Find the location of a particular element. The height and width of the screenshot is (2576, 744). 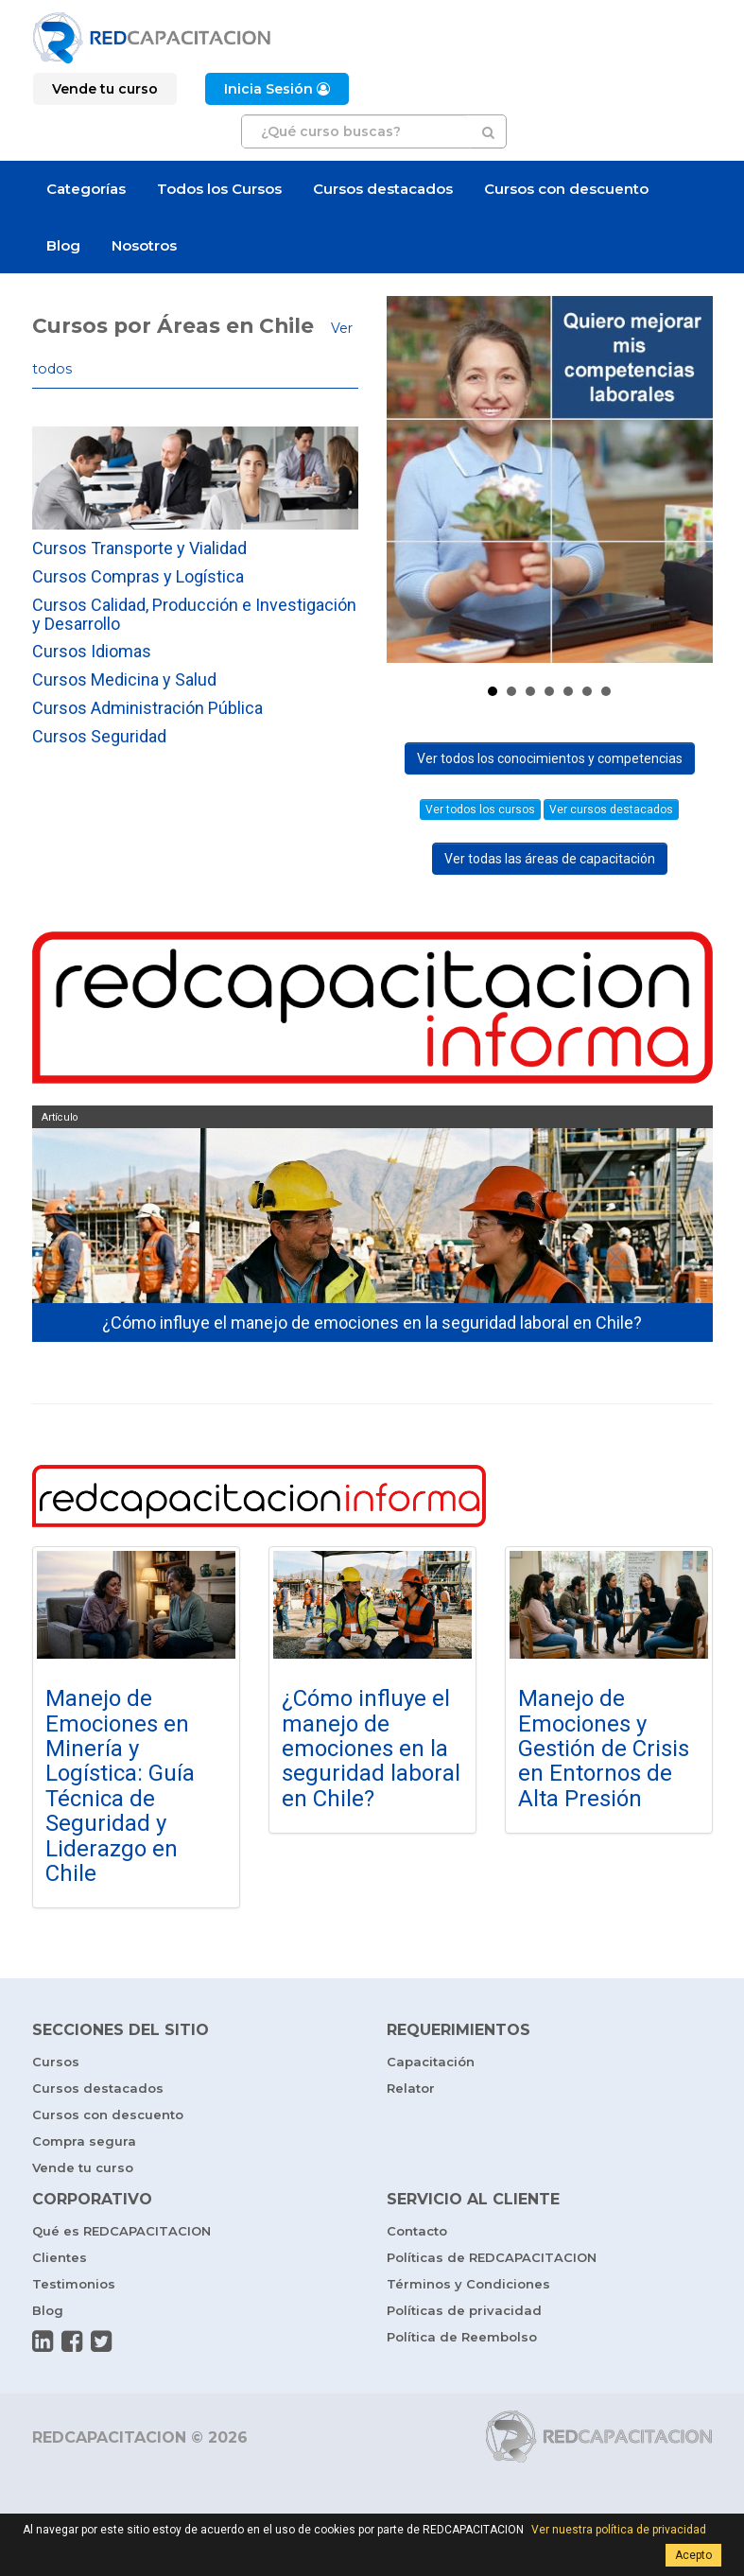

Testimonios is located at coordinates (73, 2283).